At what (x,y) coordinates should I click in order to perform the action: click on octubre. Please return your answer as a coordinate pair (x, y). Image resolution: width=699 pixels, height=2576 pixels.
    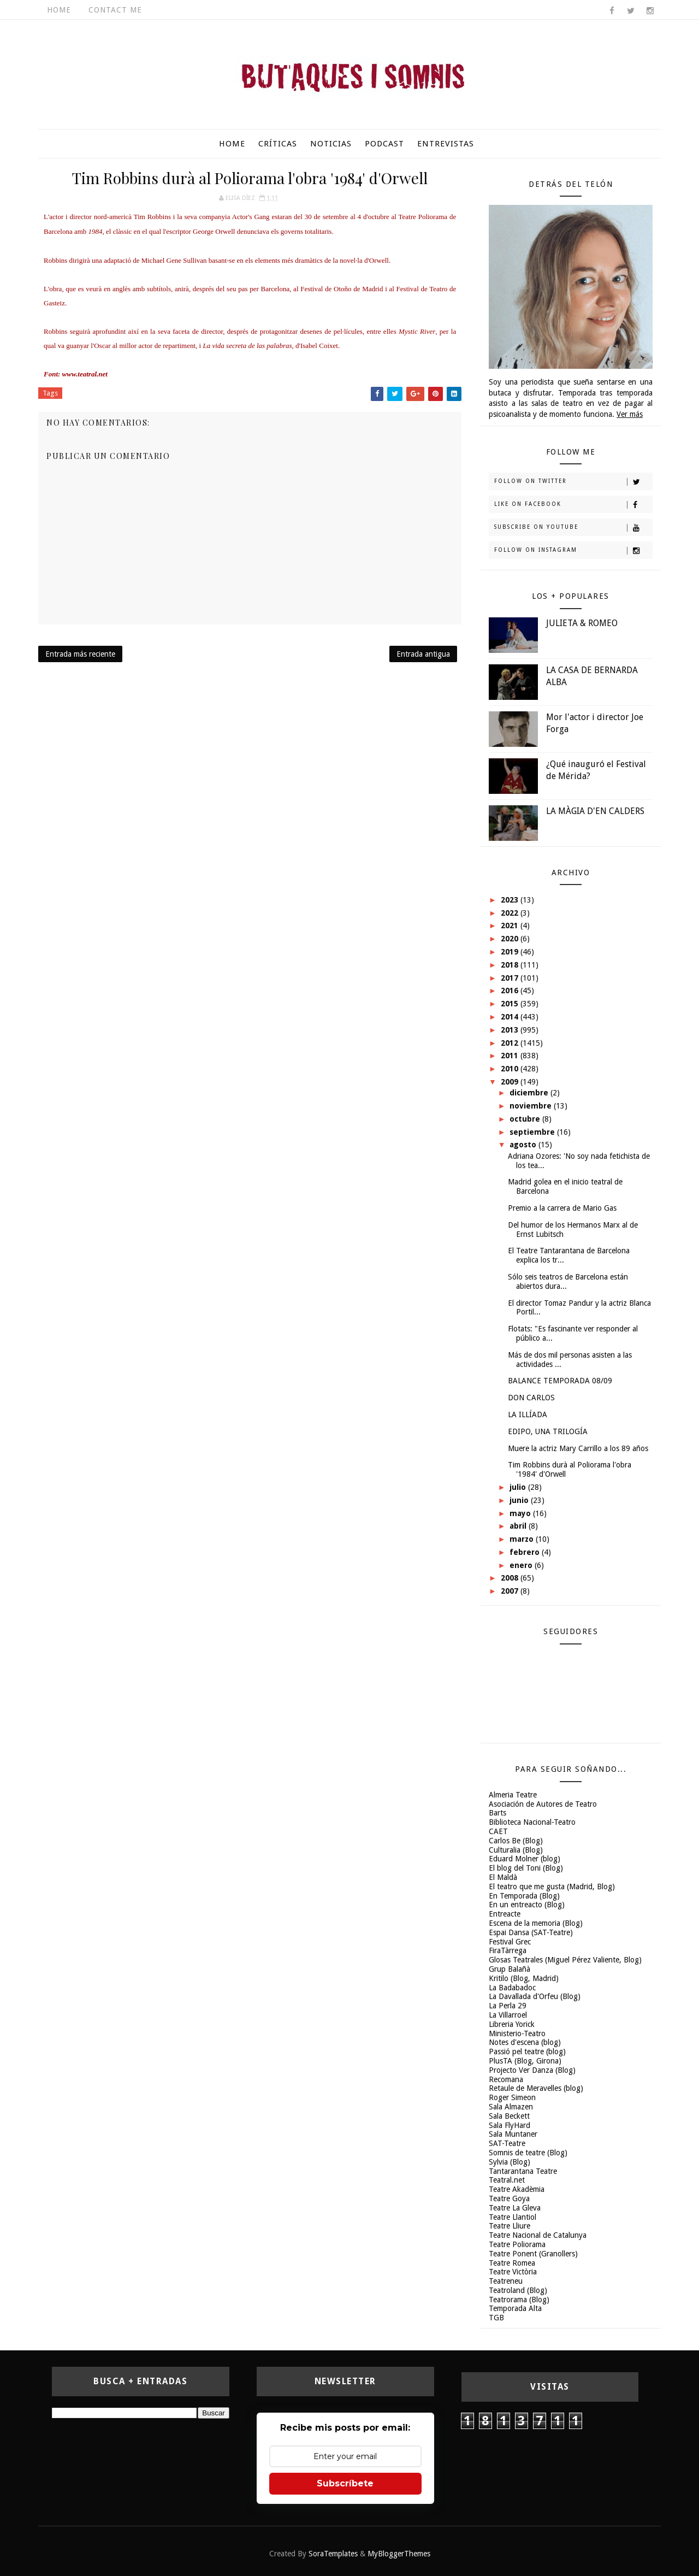
    Looking at the image, I should click on (526, 1119).